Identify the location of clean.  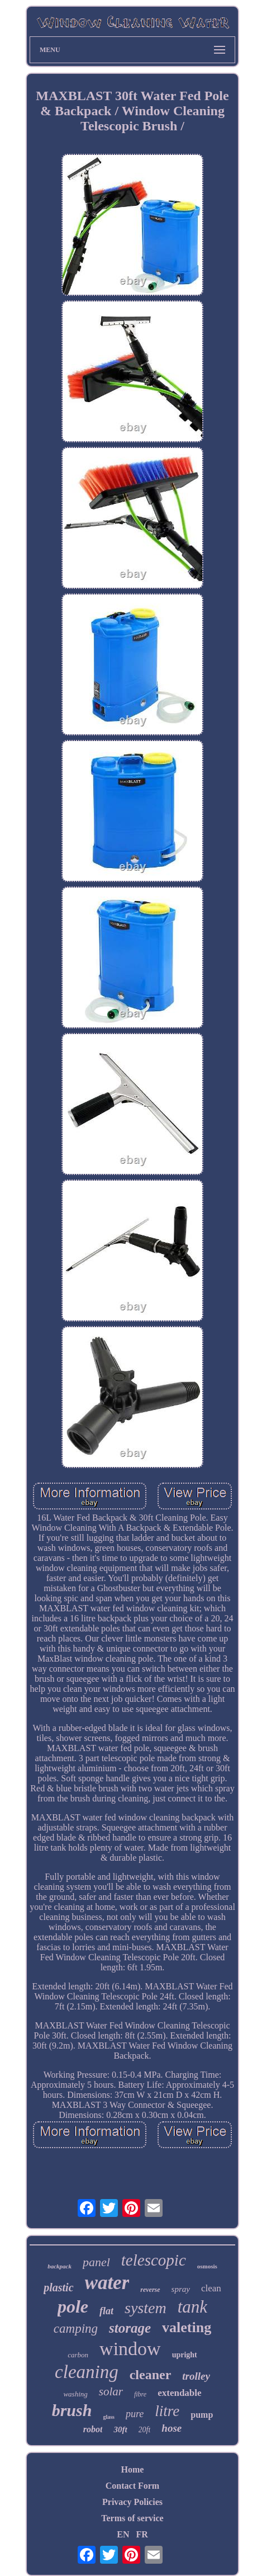
(211, 2288).